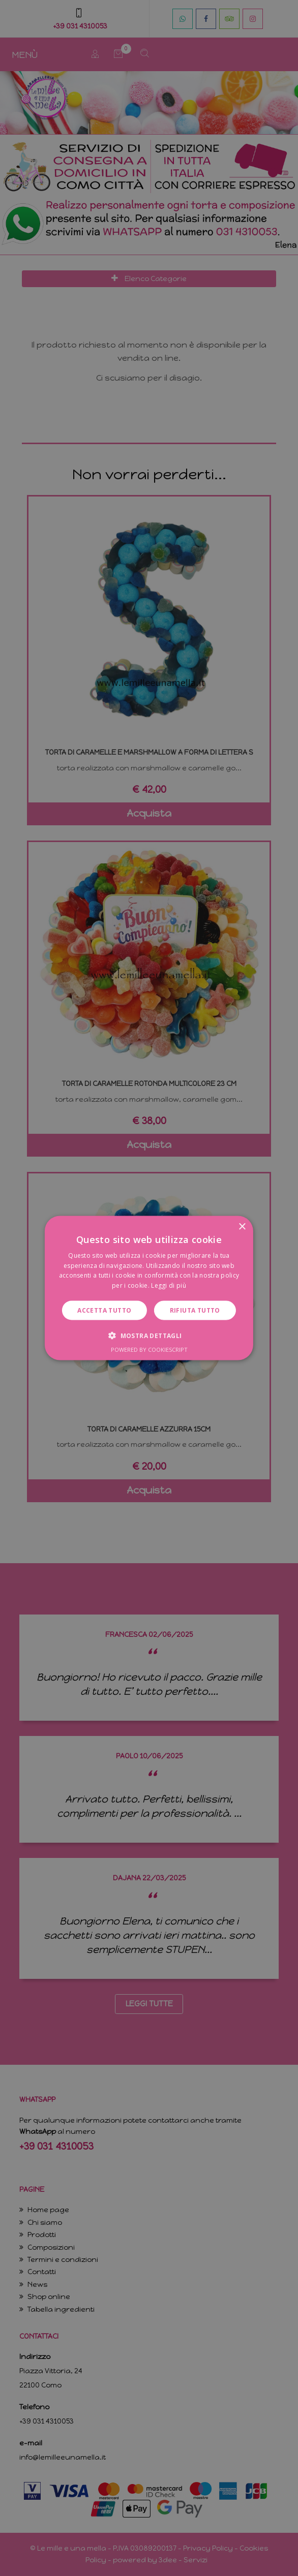 The height and width of the screenshot is (2576, 298). Describe the element at coordinates (149, 1335) in the screenshot. I see `[button]` at that location.